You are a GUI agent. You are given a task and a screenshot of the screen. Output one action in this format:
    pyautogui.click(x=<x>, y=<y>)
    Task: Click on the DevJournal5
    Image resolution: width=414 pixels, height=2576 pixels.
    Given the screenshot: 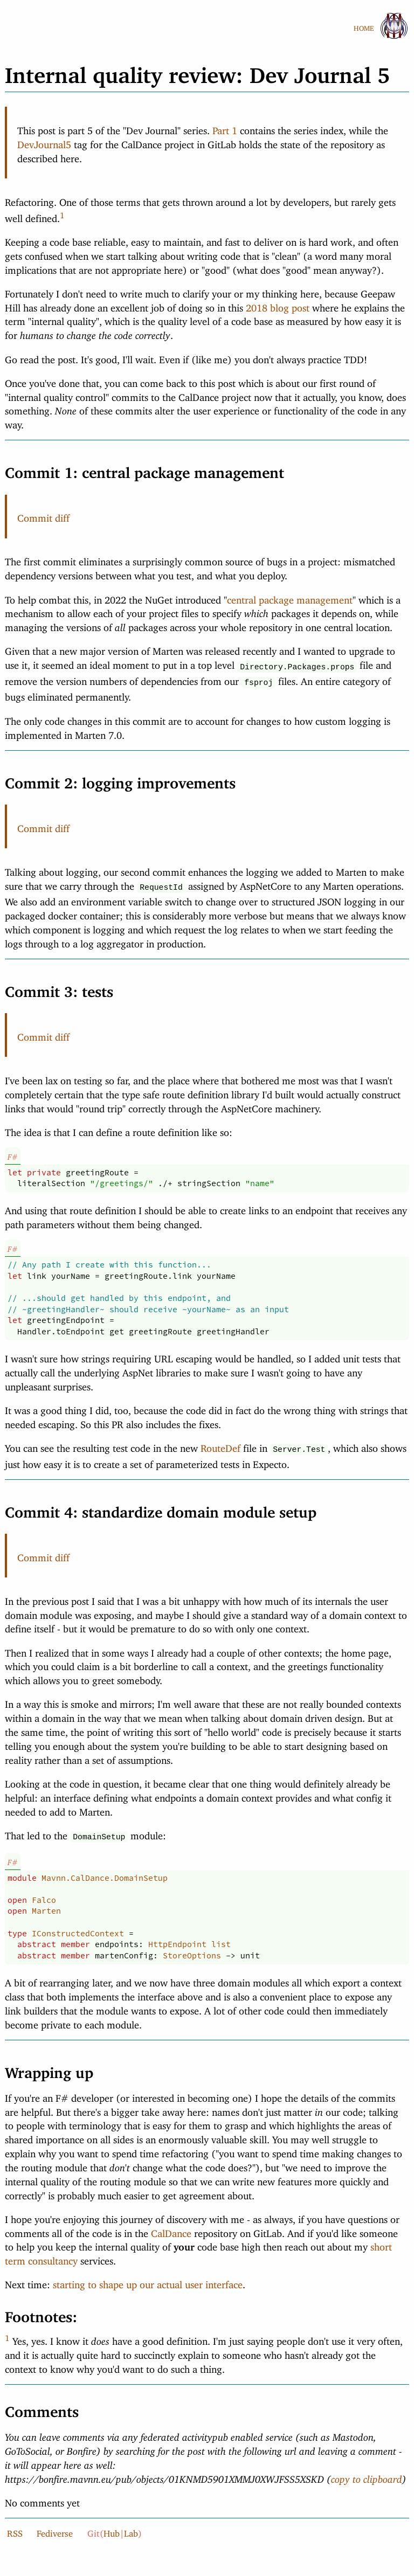 What is the action you would take?
    pyautogui.click(x=44, y=142)
    